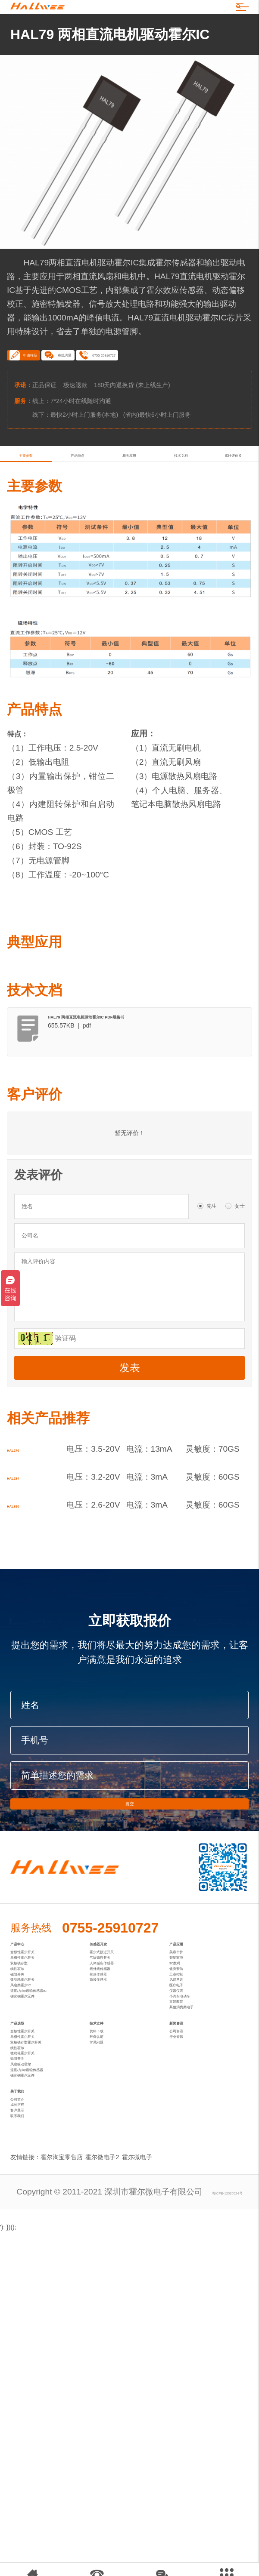 Image resolution: width=259 pixels, height=2576 pixels. I want to click on 客户展示, so click(26, 2408).